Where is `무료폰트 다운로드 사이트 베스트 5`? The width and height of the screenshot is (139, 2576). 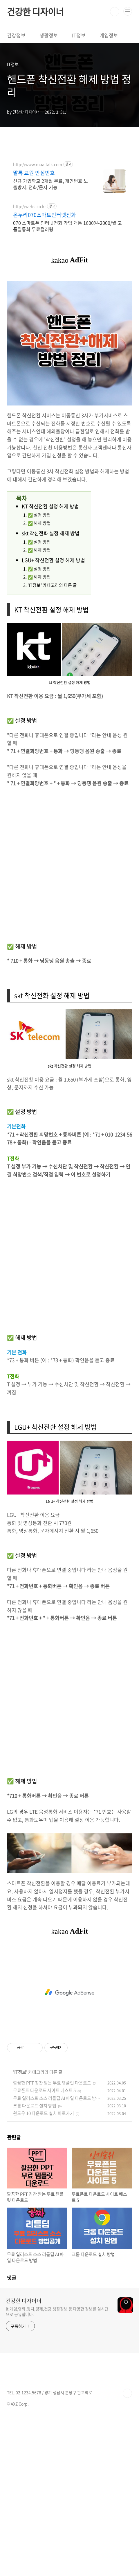 무료폰트 다운로드 사이트 베스트 5 is located at coordinates (44, 2090).